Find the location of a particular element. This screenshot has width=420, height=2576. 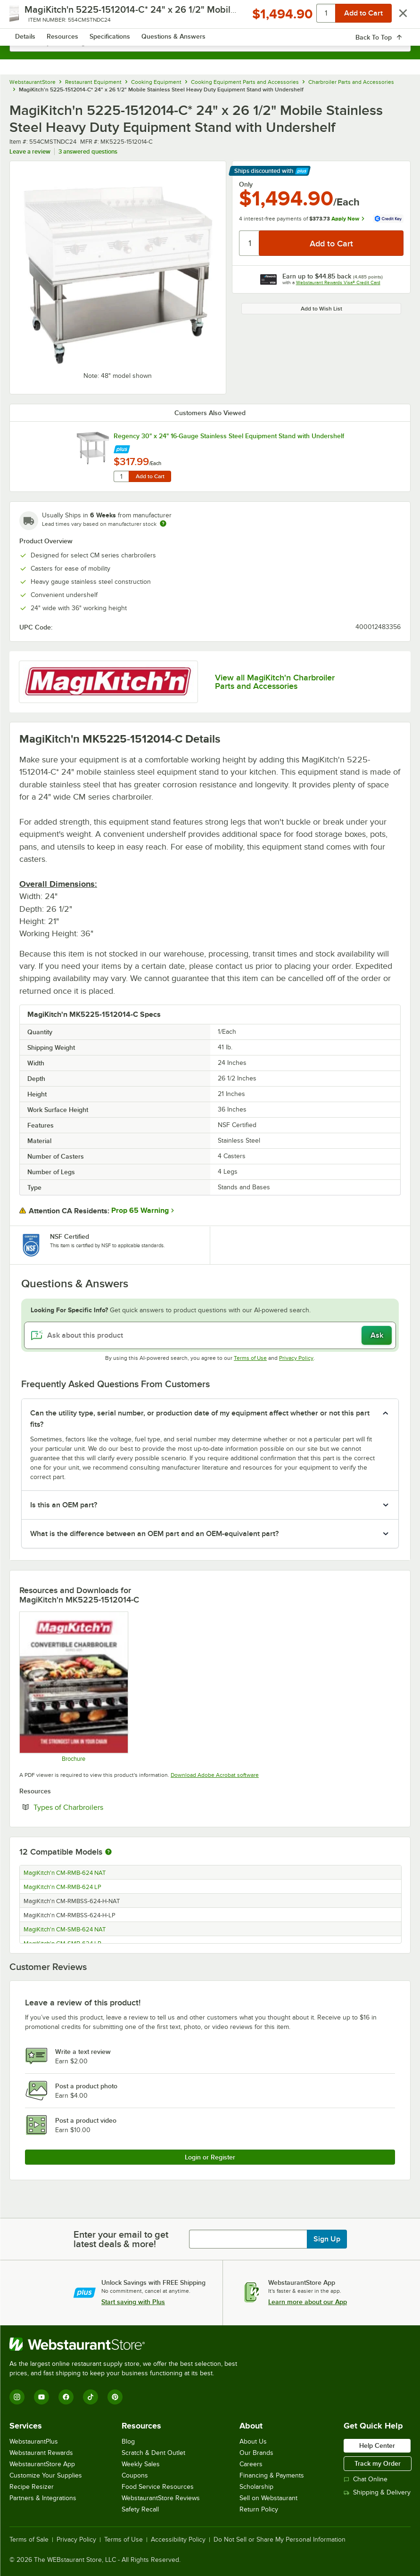

Track my Order is located at coordinates (377, 2463).